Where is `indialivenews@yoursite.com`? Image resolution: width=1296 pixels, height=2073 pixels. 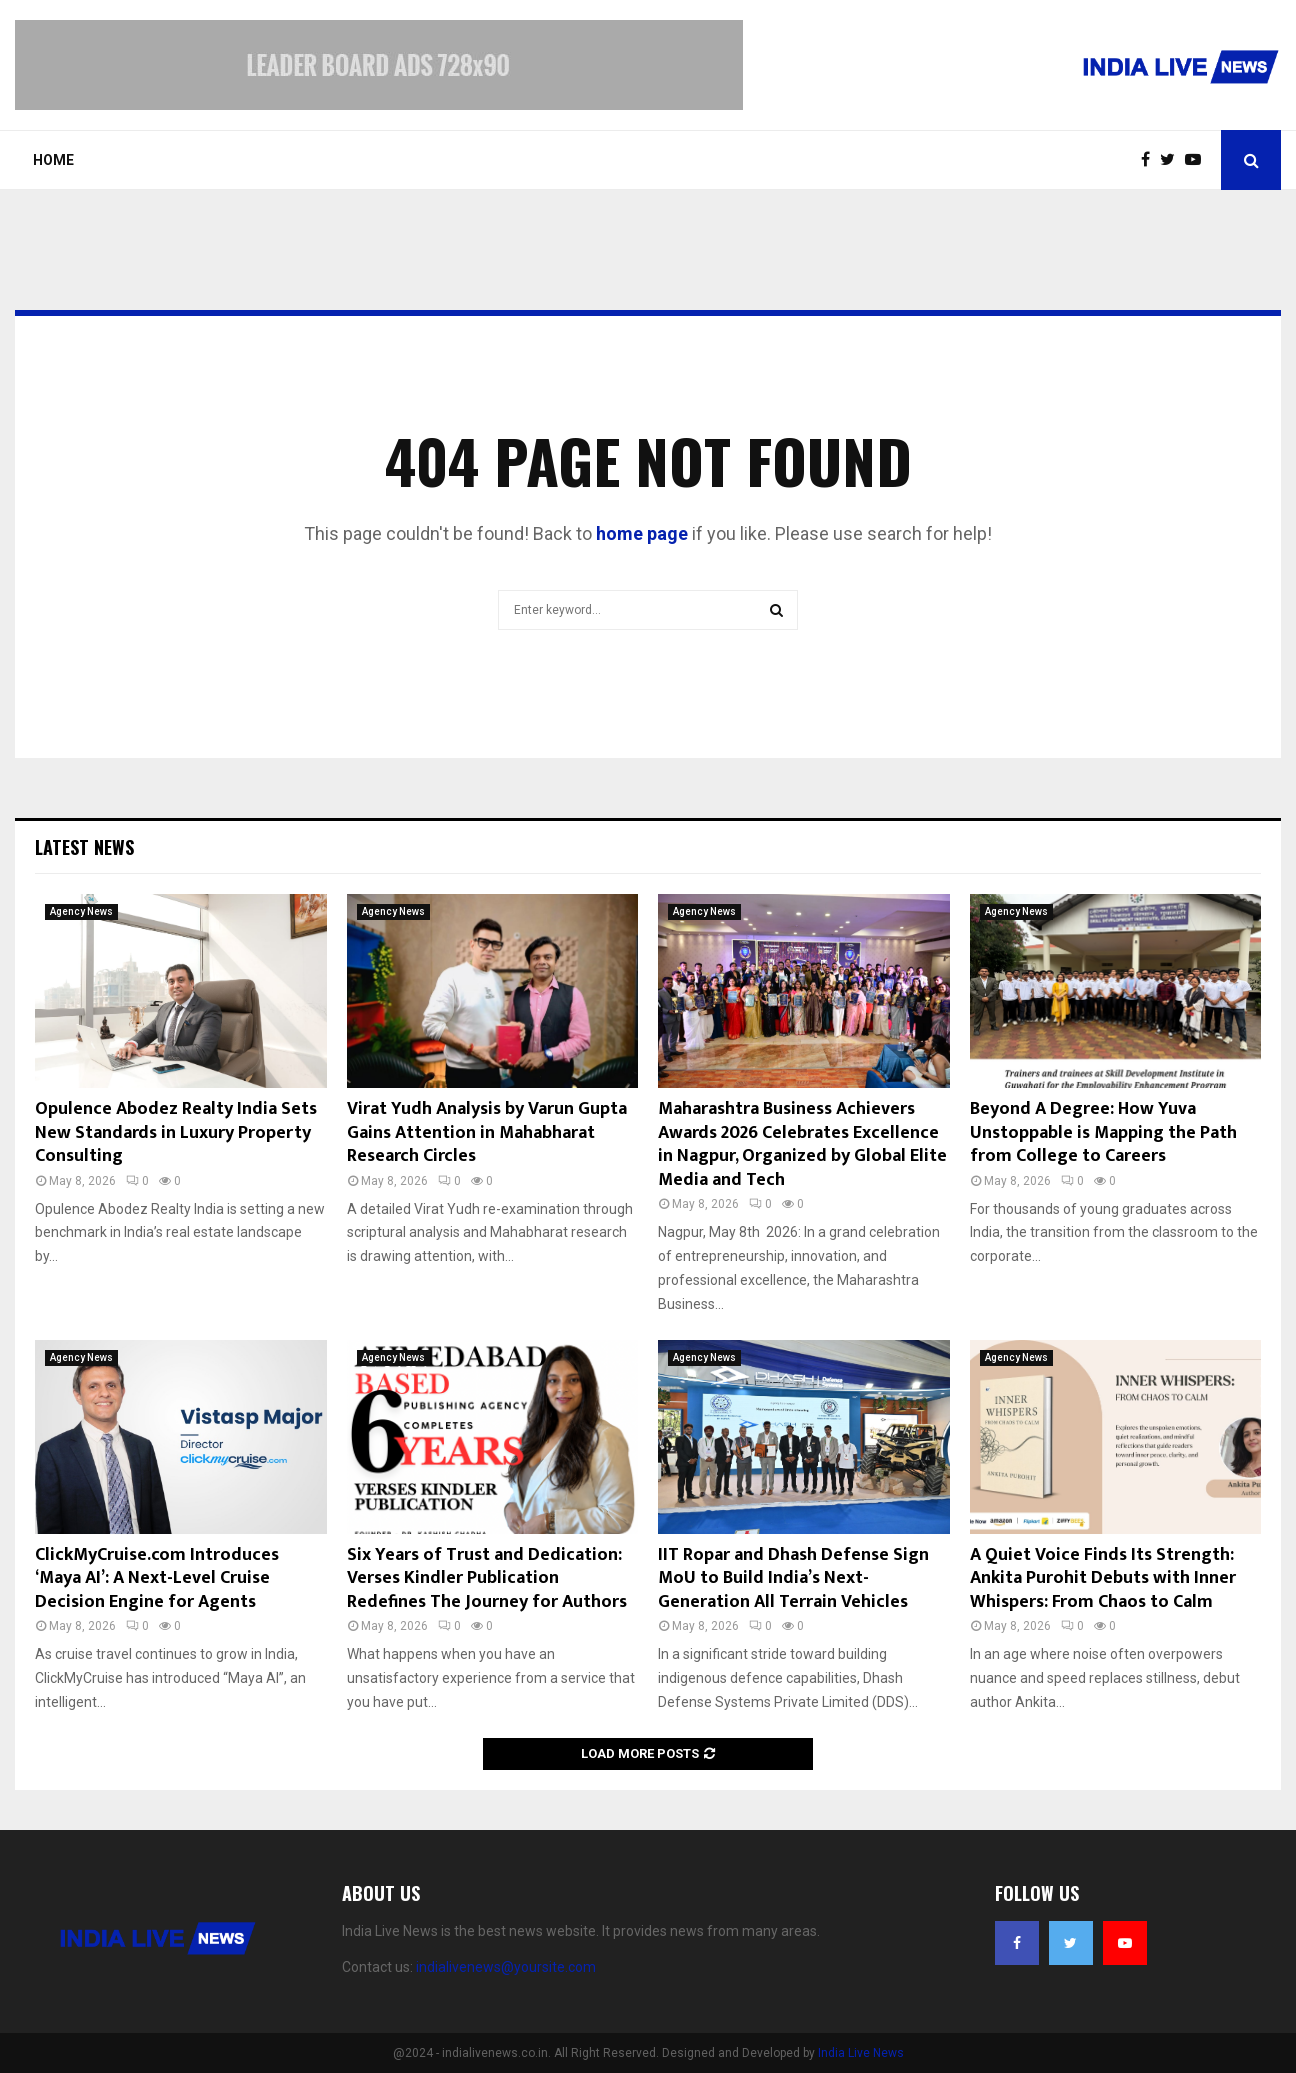 indialivenews@yoursite.com is located at coordinates (506, 1967).